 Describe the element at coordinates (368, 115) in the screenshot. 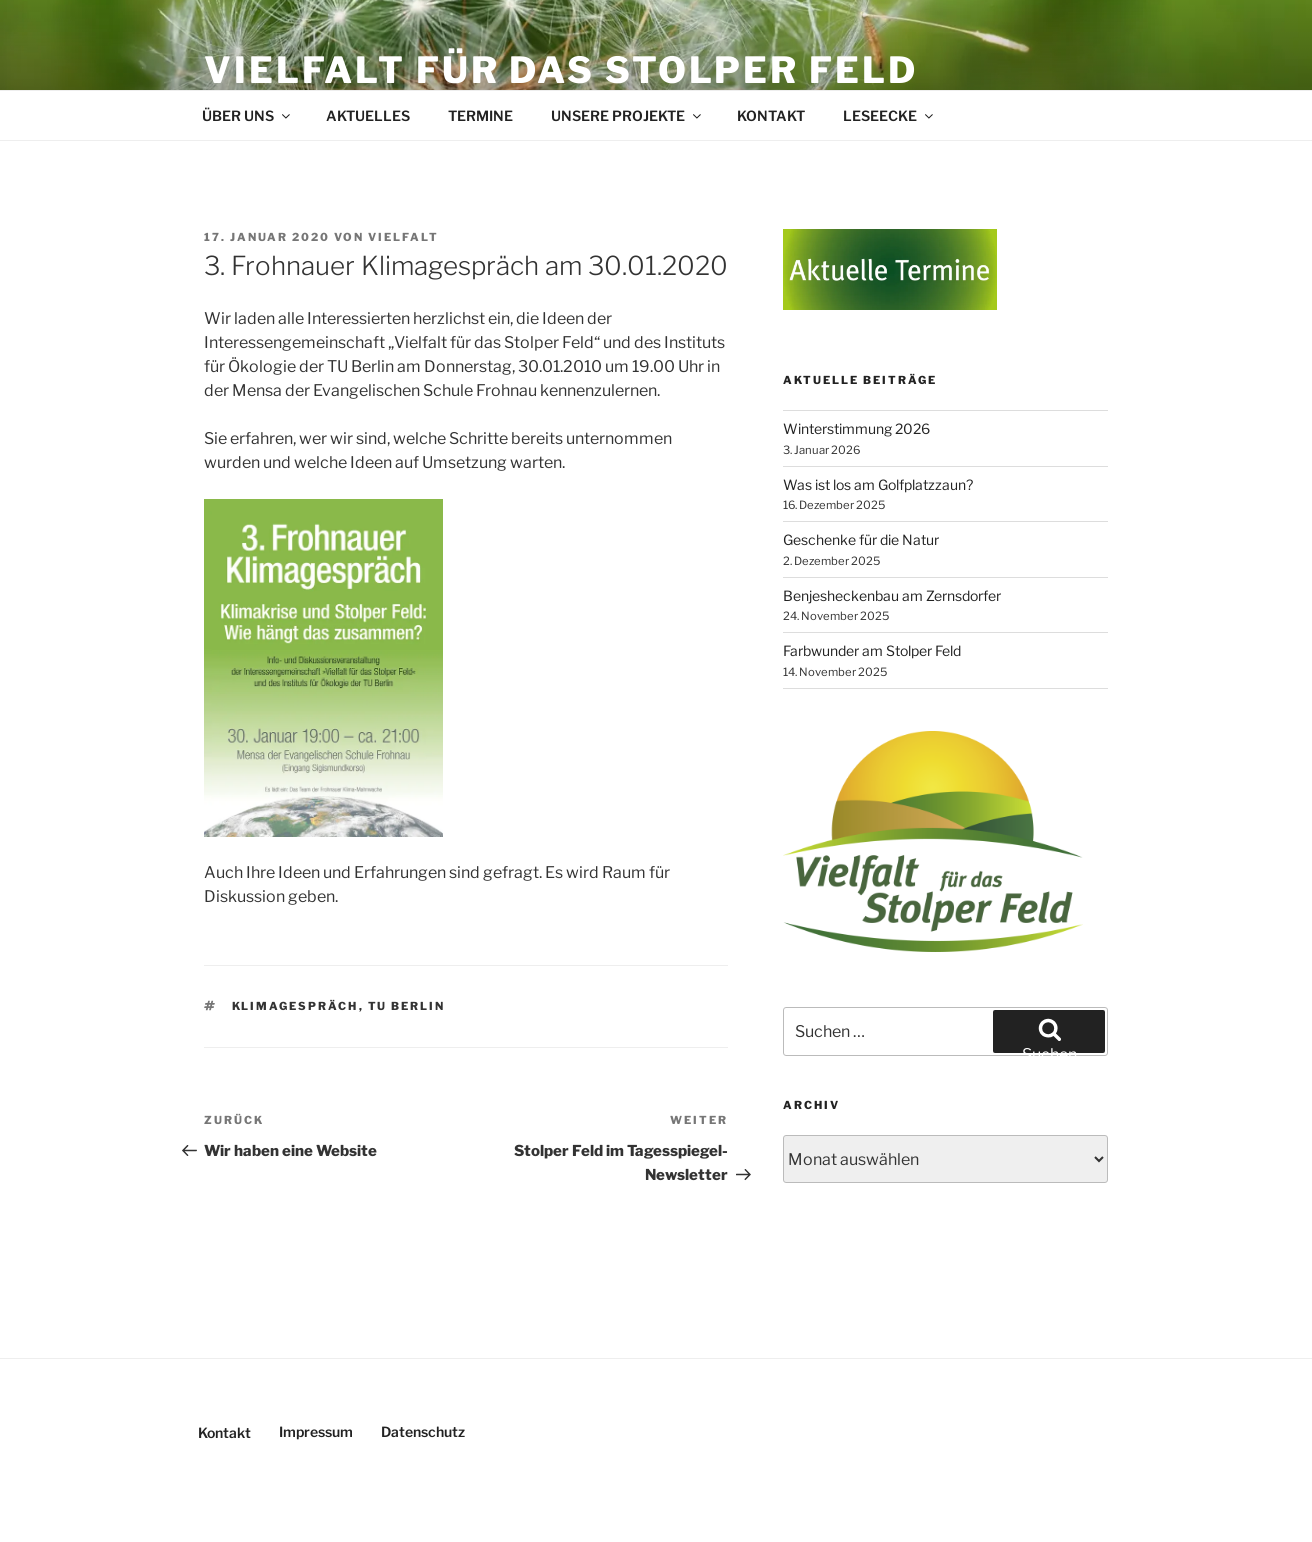

I see `Aktuelles` at that location.